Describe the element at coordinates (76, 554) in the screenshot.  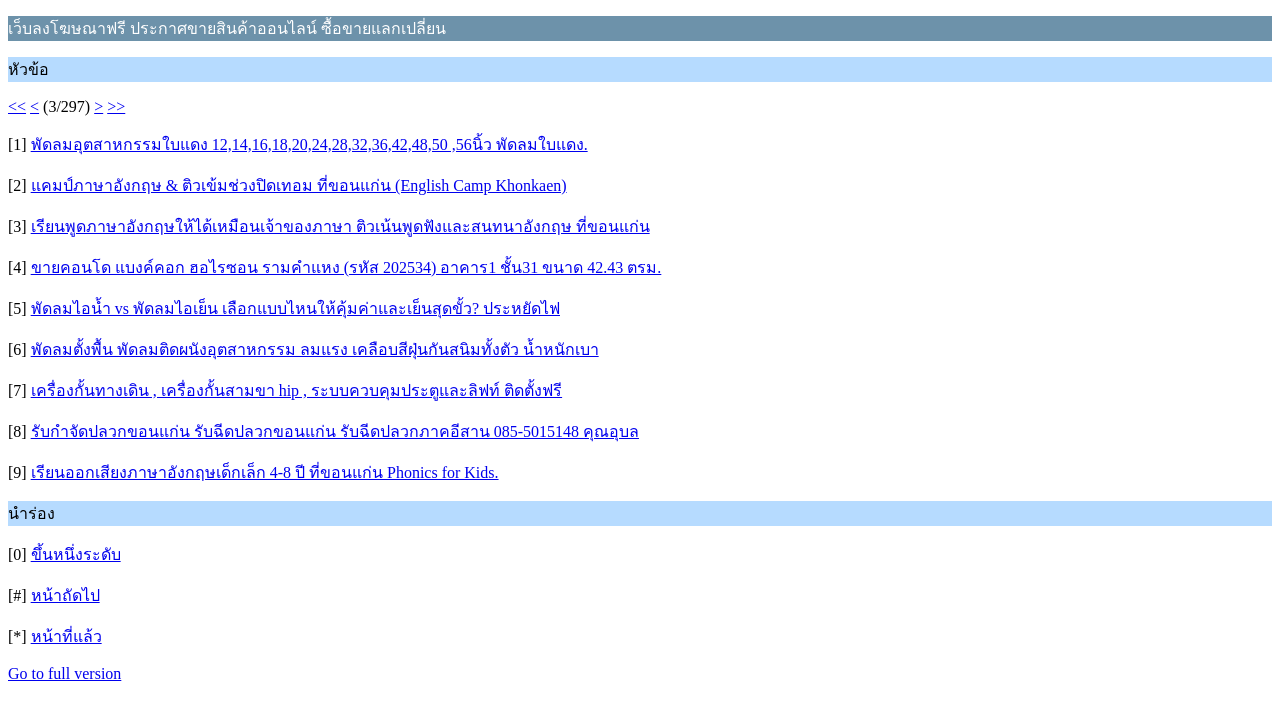
I see `ขึ้นหนึ่งระดับ` at that location.